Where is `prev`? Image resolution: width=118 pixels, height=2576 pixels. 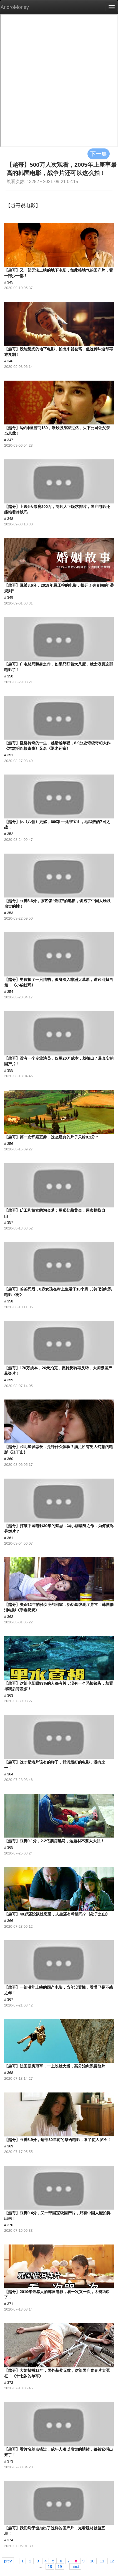
prev is located at coordinates (8, 2561).